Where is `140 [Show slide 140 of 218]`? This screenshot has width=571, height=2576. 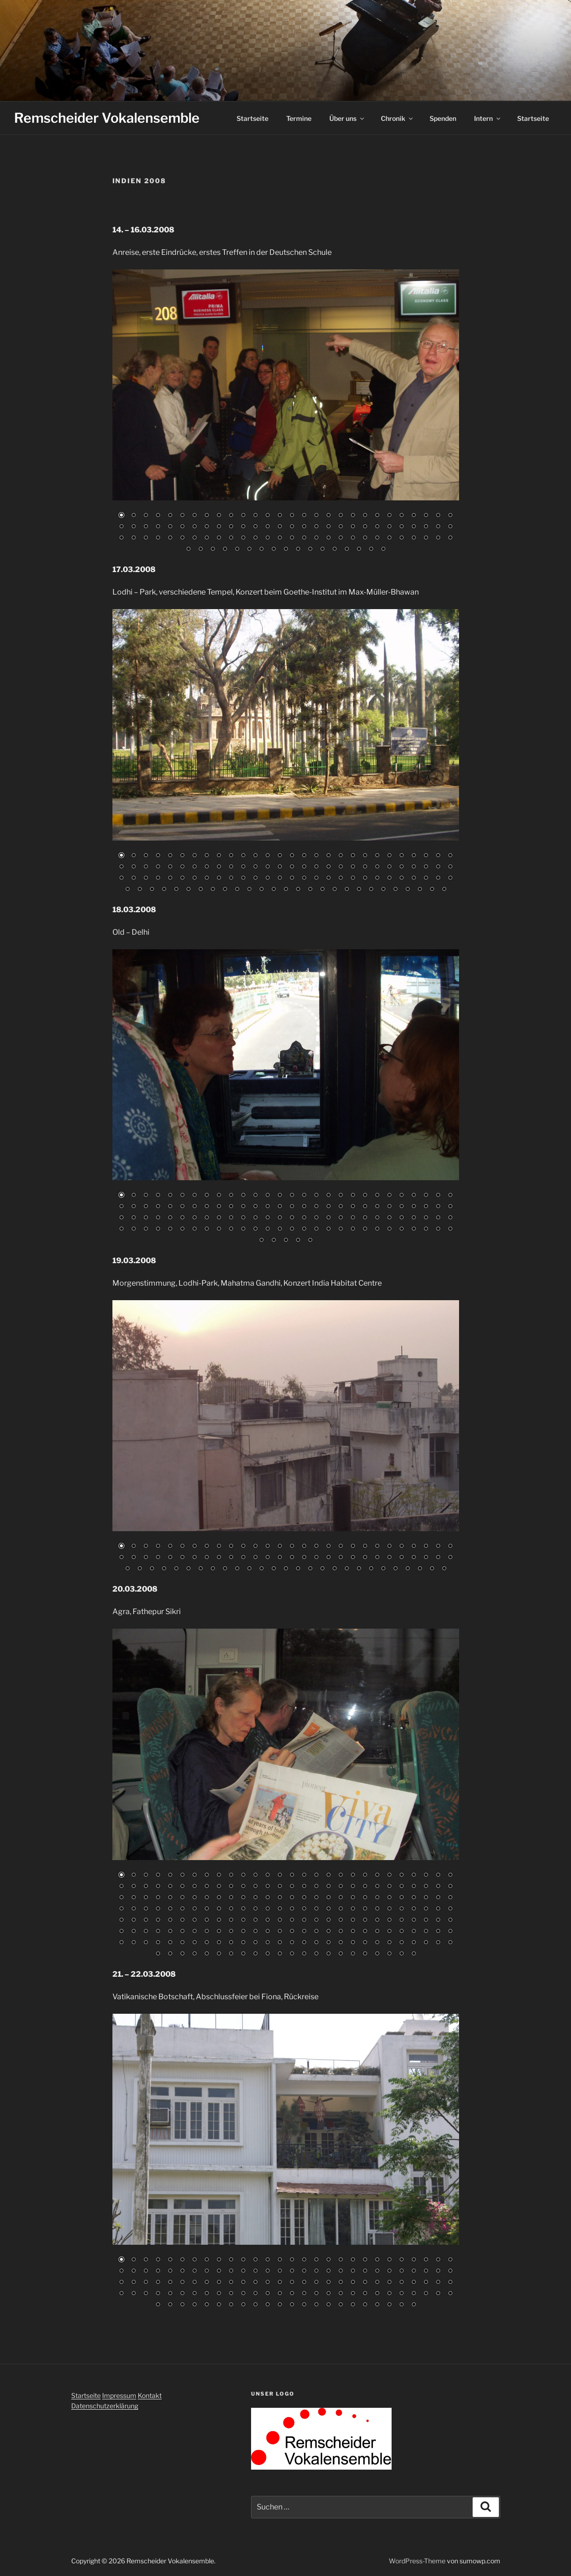
140 [Show slide 140 of 218] is located at coordinates (450, 1920).